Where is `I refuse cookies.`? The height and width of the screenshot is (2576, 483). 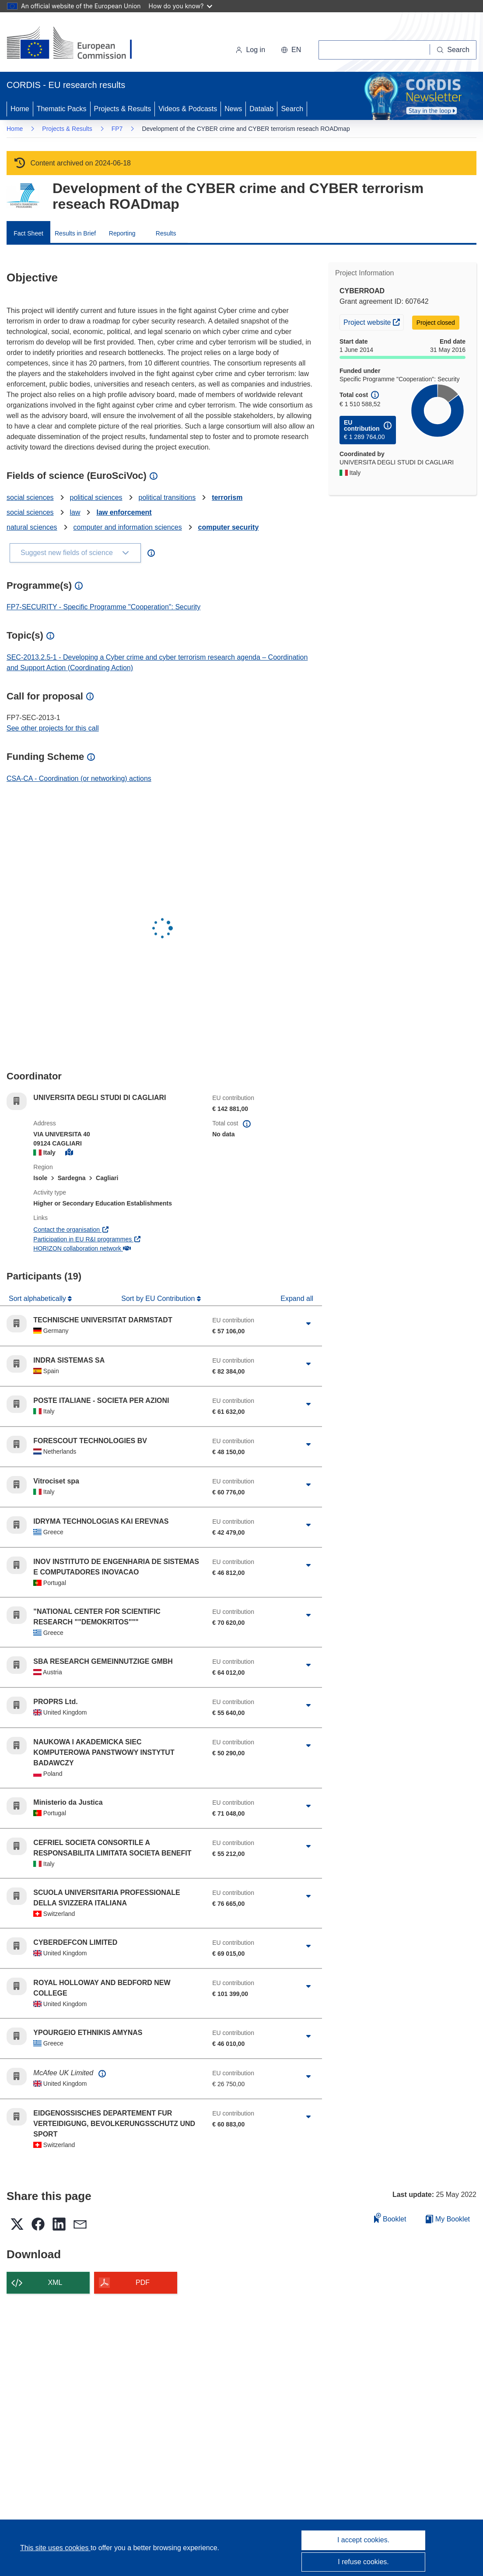 I refuse cookies. is located at coordinates (363, 2561).